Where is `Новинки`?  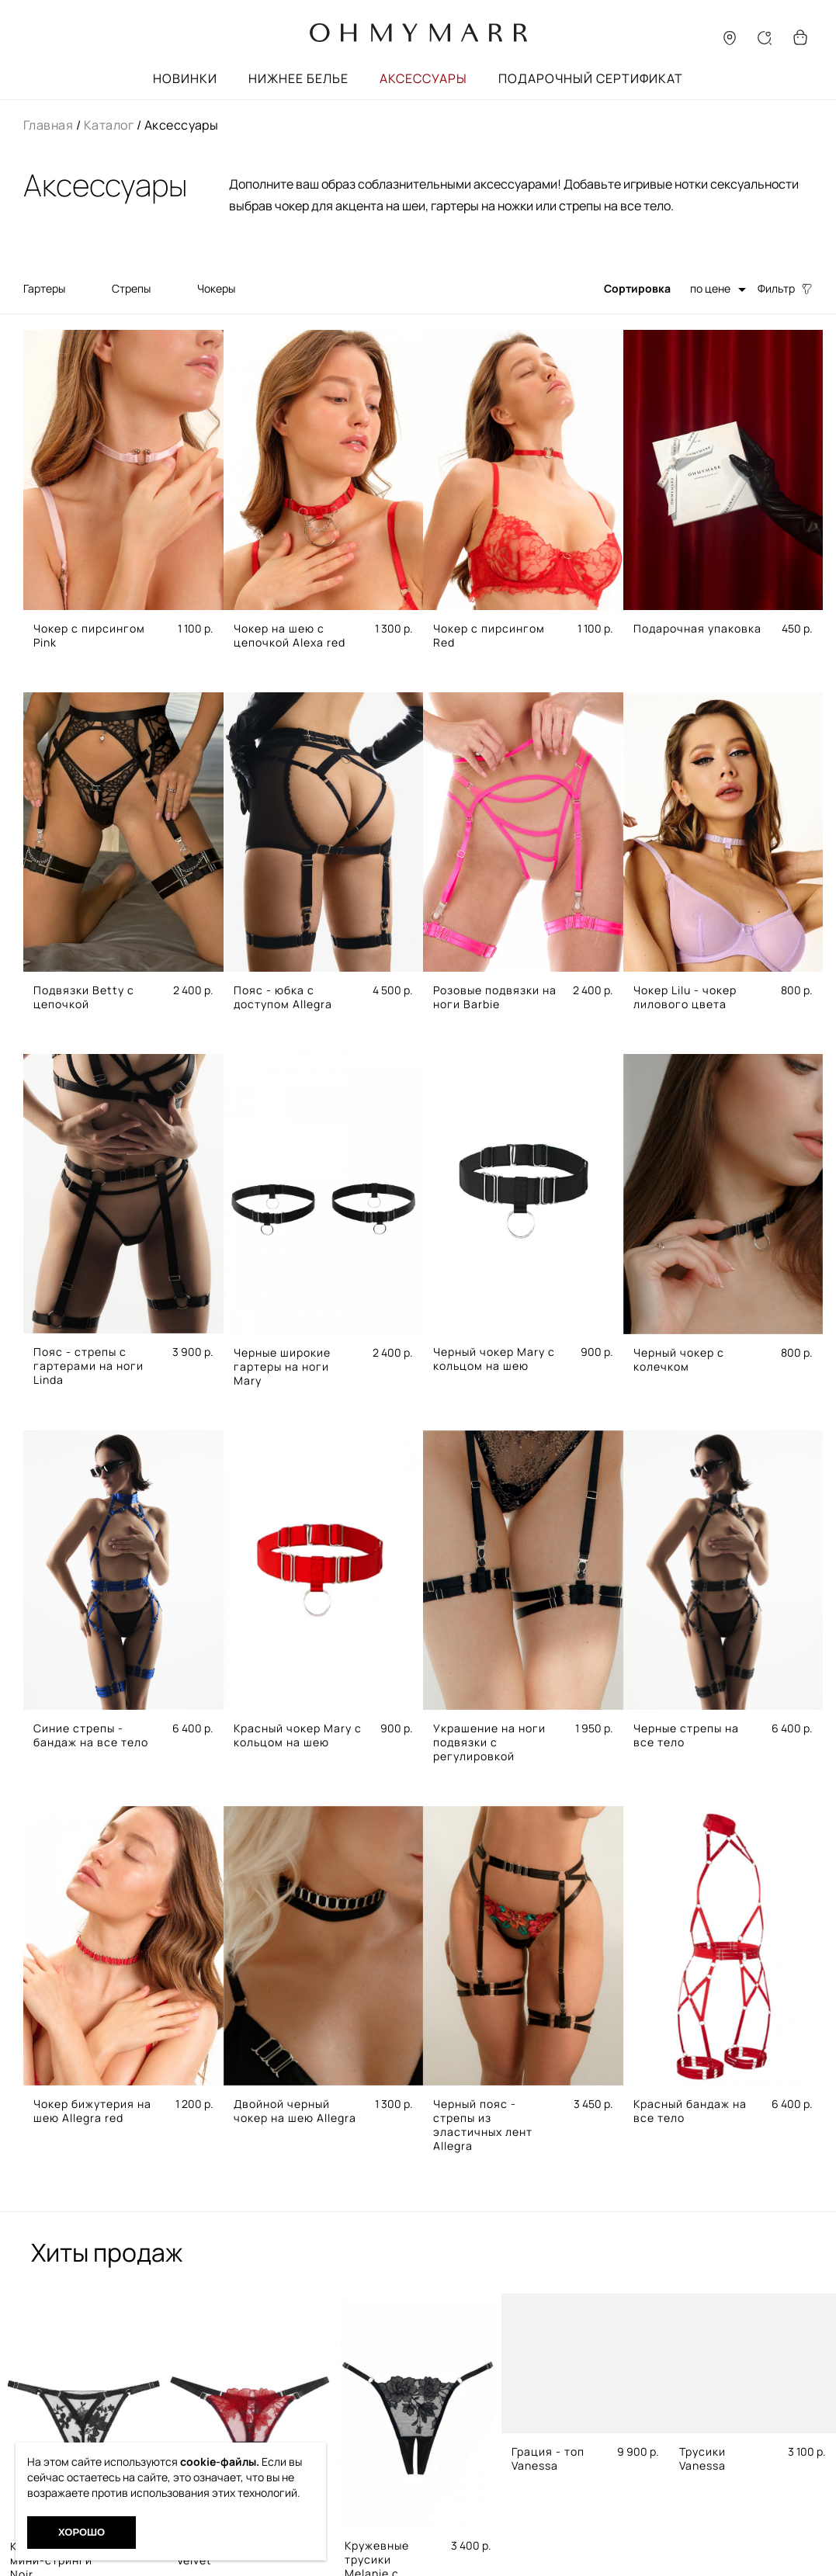
Новинки is located at coordinates (185, 78).